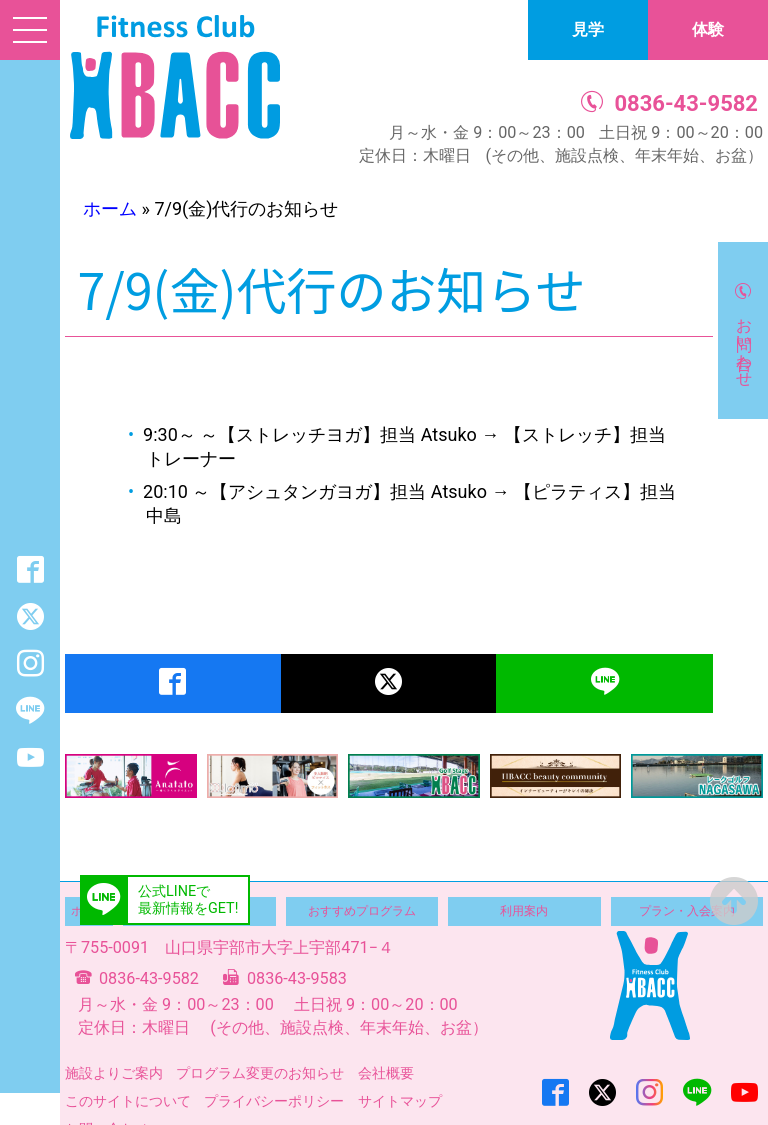  What do you see at coordinates (524, 911) in the screenshot?
I see `利用案内` at bounding box center [524, 911].